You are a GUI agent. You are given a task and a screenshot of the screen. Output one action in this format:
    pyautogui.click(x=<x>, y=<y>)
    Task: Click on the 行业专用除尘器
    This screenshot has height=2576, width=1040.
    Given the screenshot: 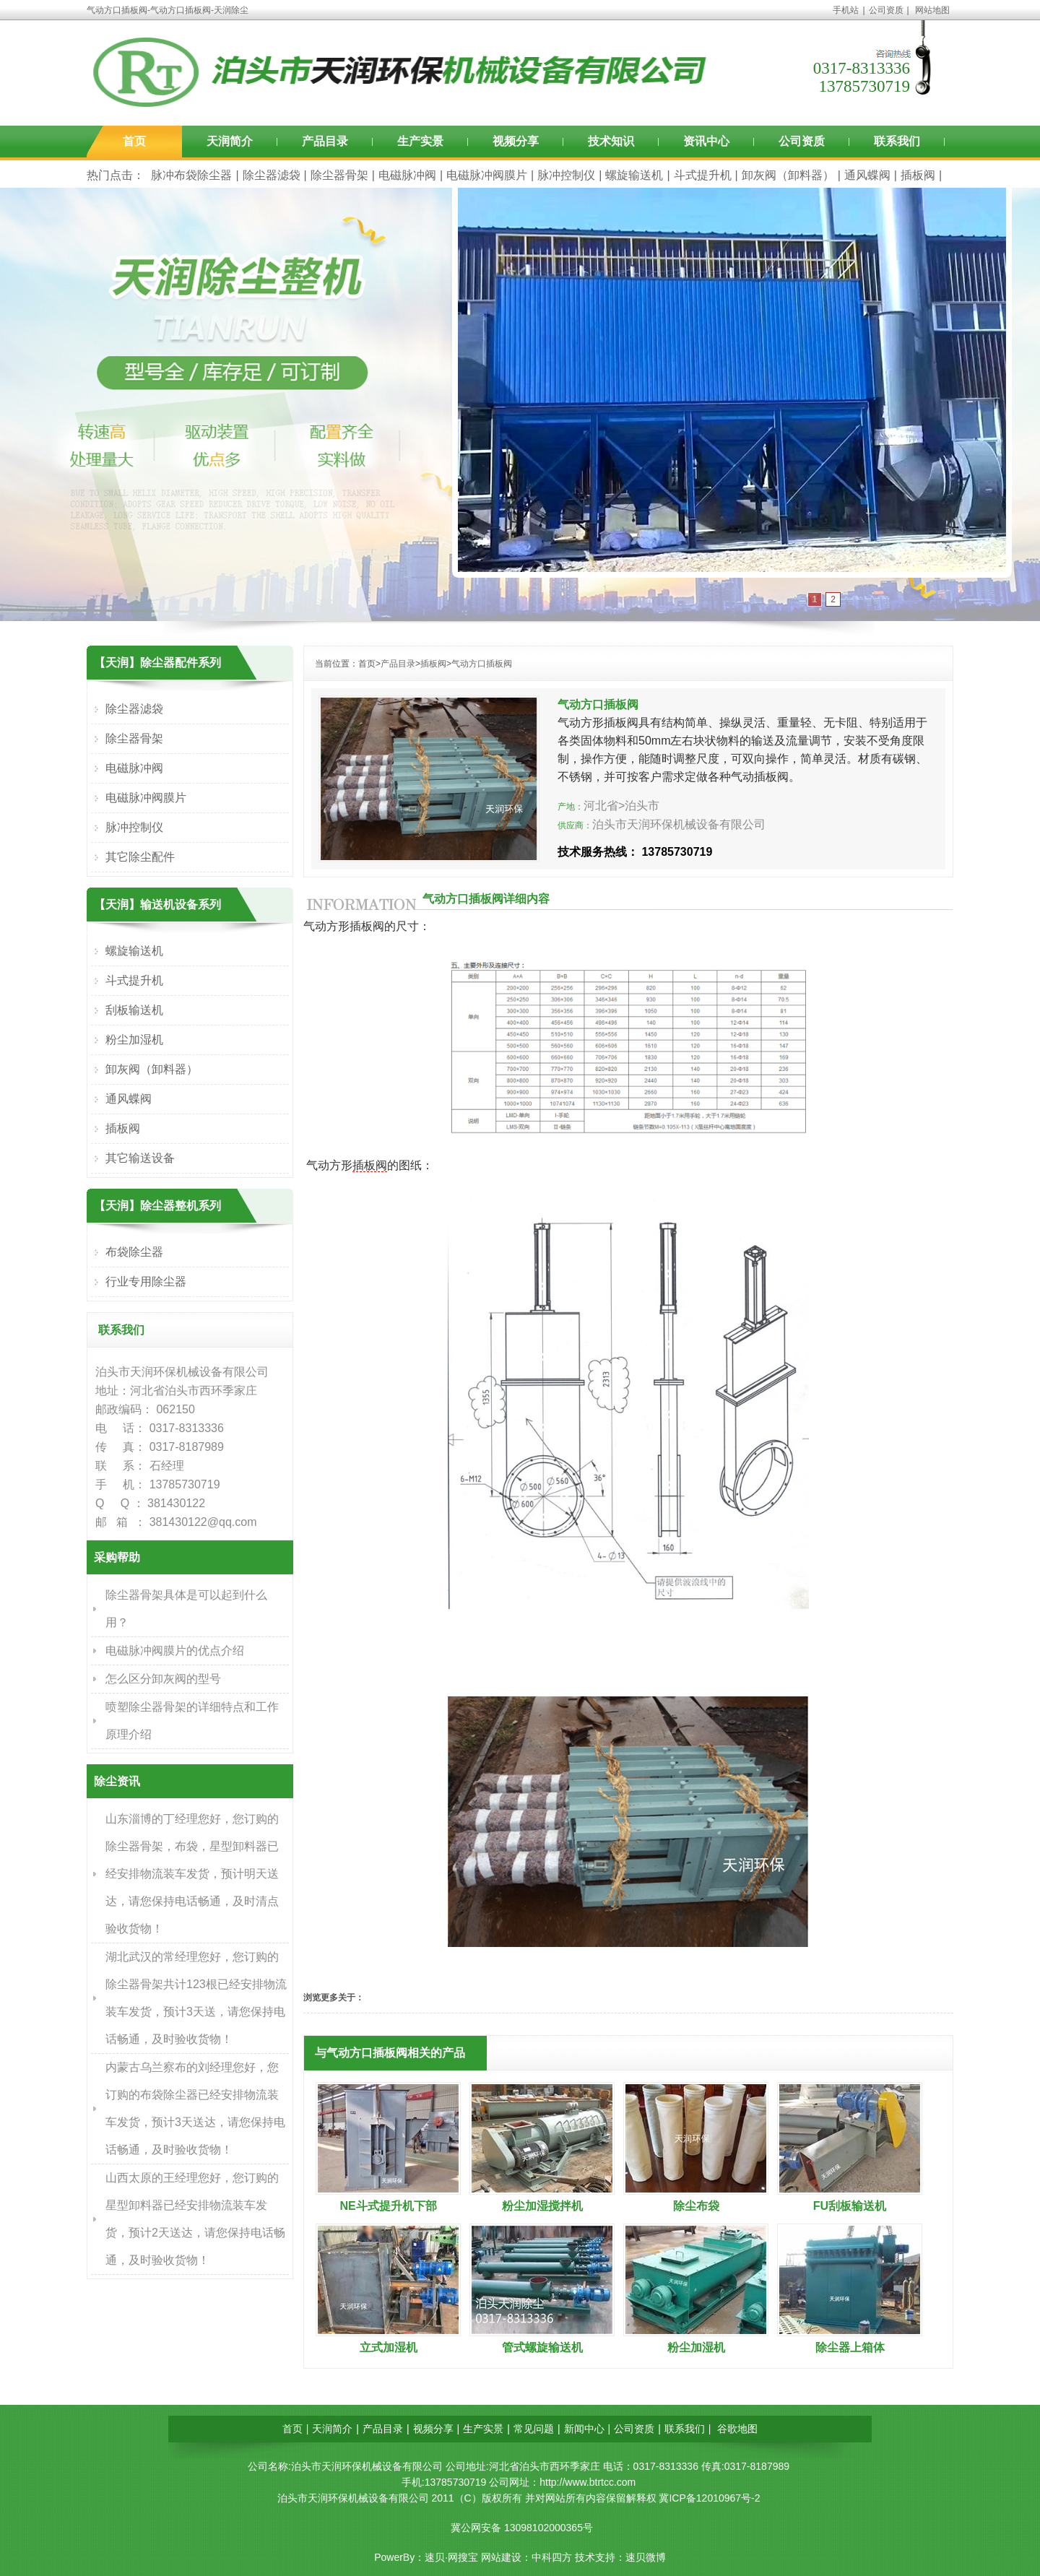 What is the action you would take?
    pyautogui.click(x=145, y=1281)
    